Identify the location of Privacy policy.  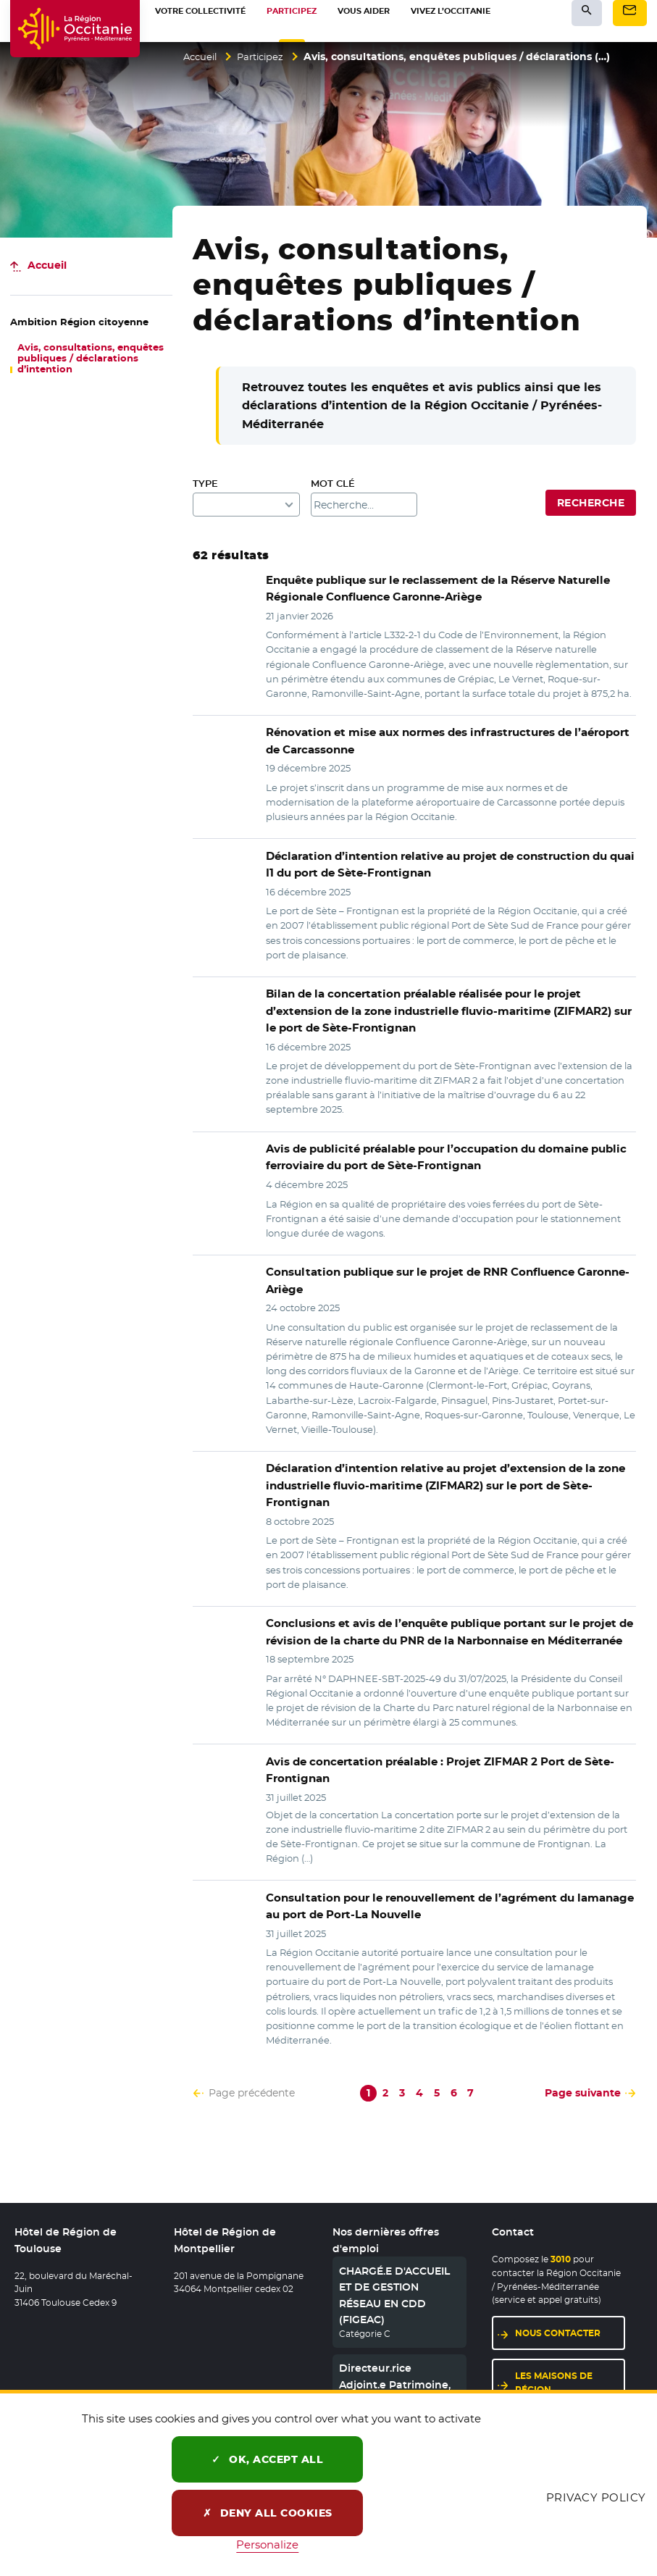
(596, 2497).